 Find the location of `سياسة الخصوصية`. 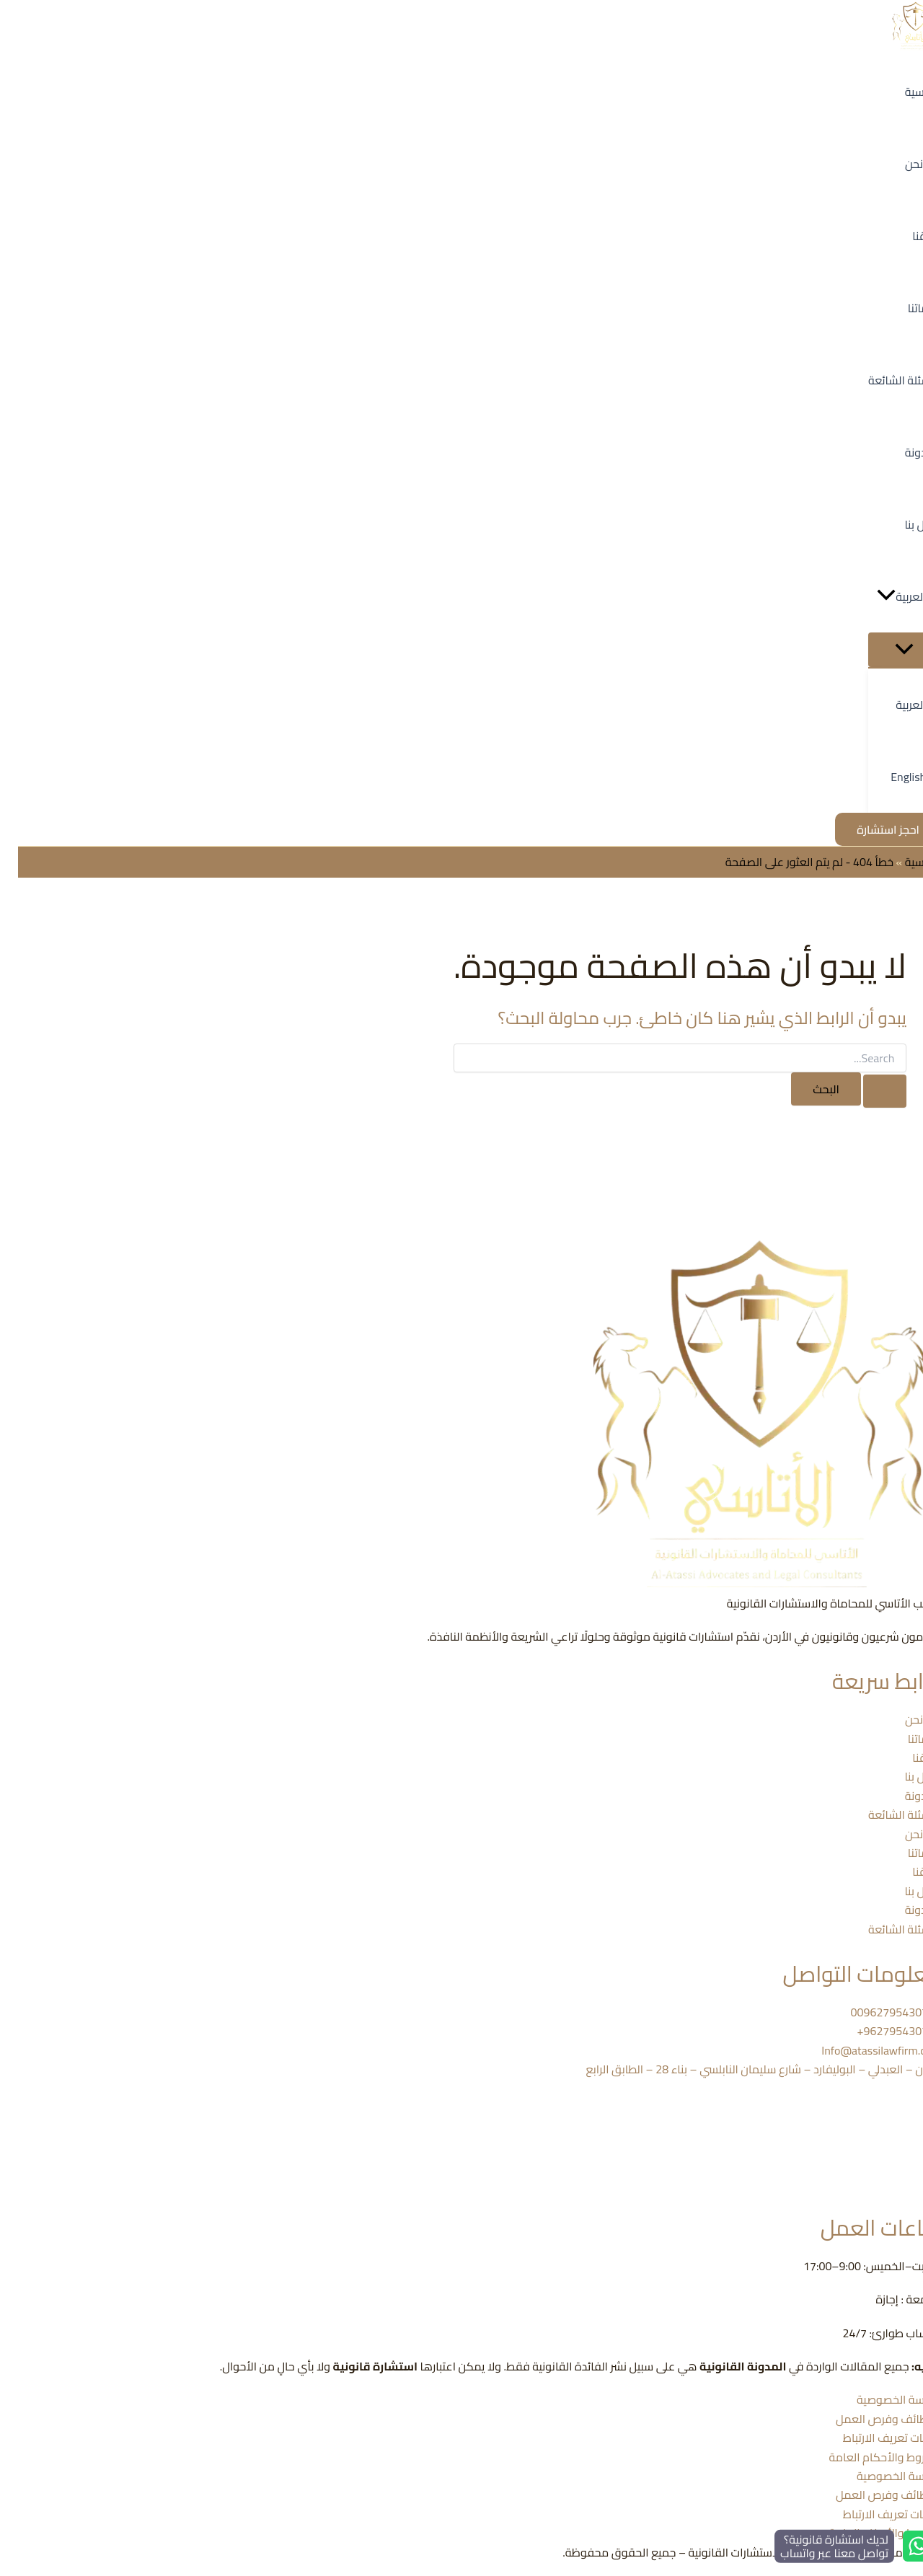

سياسة الخصوصية is located at coordinates (881, 2399).